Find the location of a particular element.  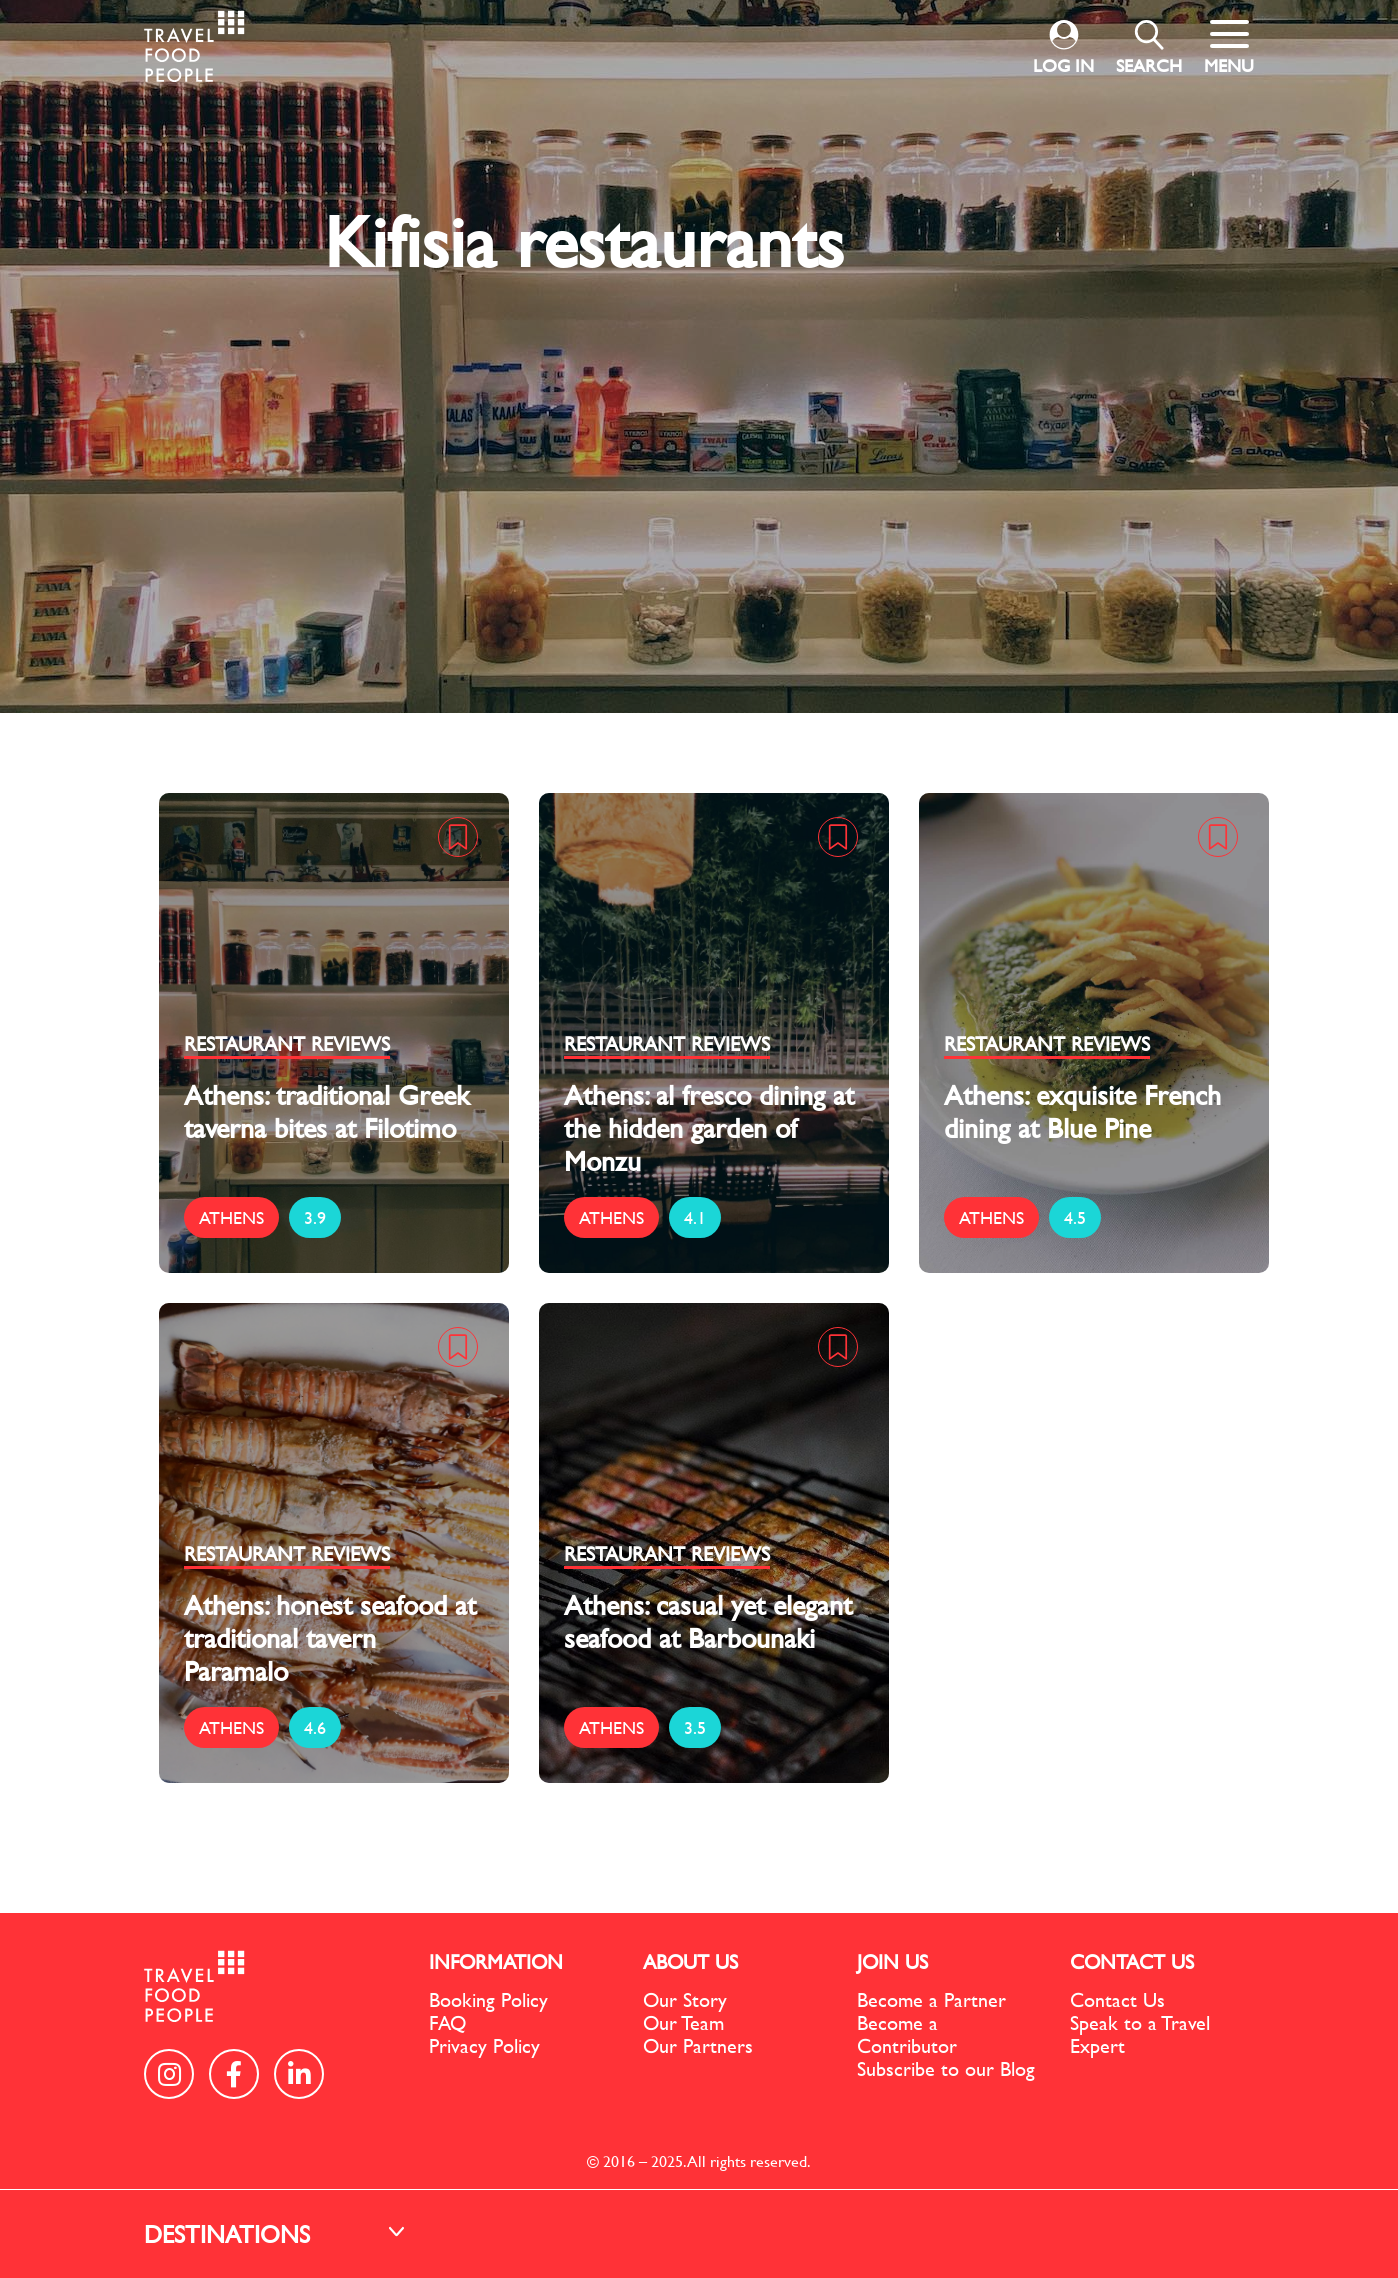

JOIN US is located at coordinates (892, 1961).